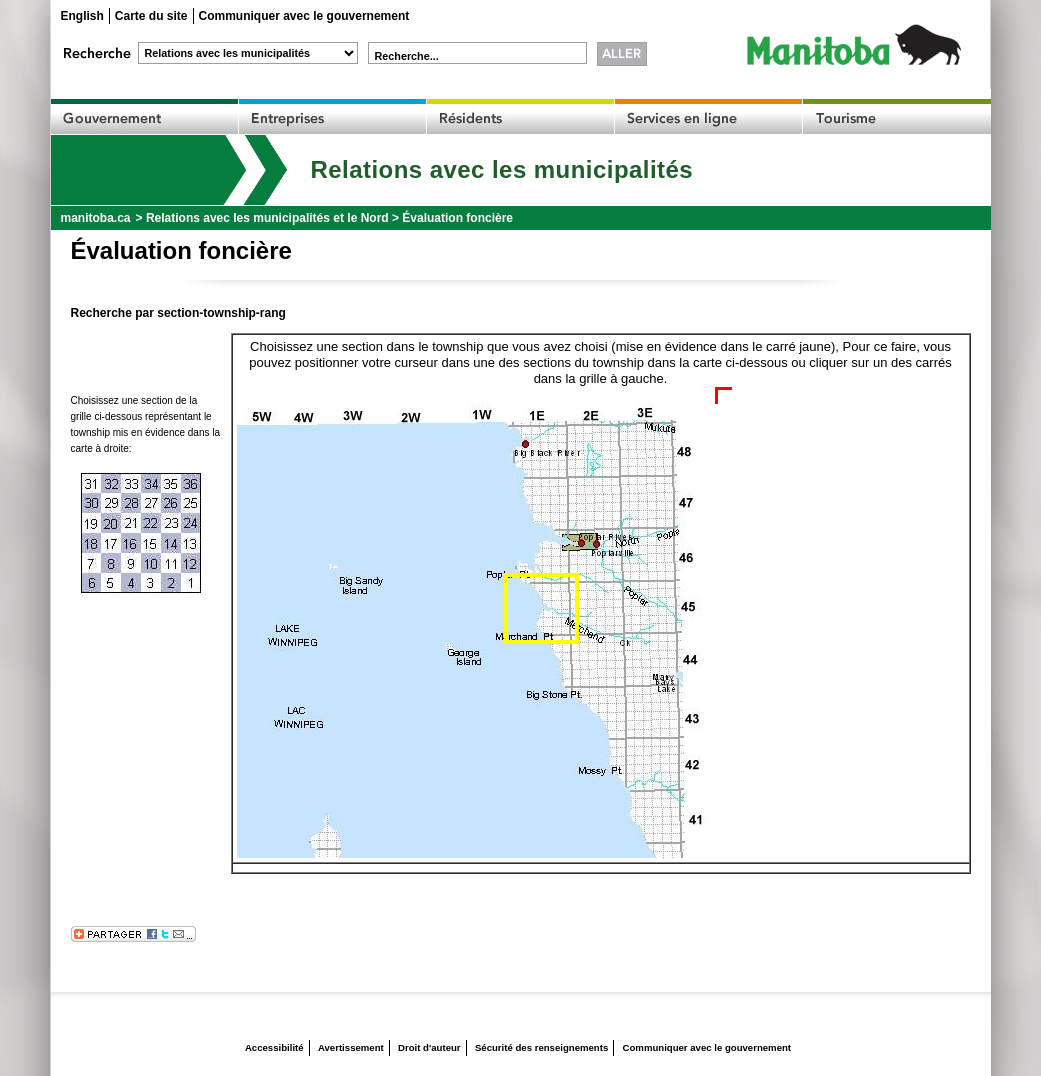  Describe the element at coordinates (351, 1047) in the screenshot. I see `Avertissement` at that location.